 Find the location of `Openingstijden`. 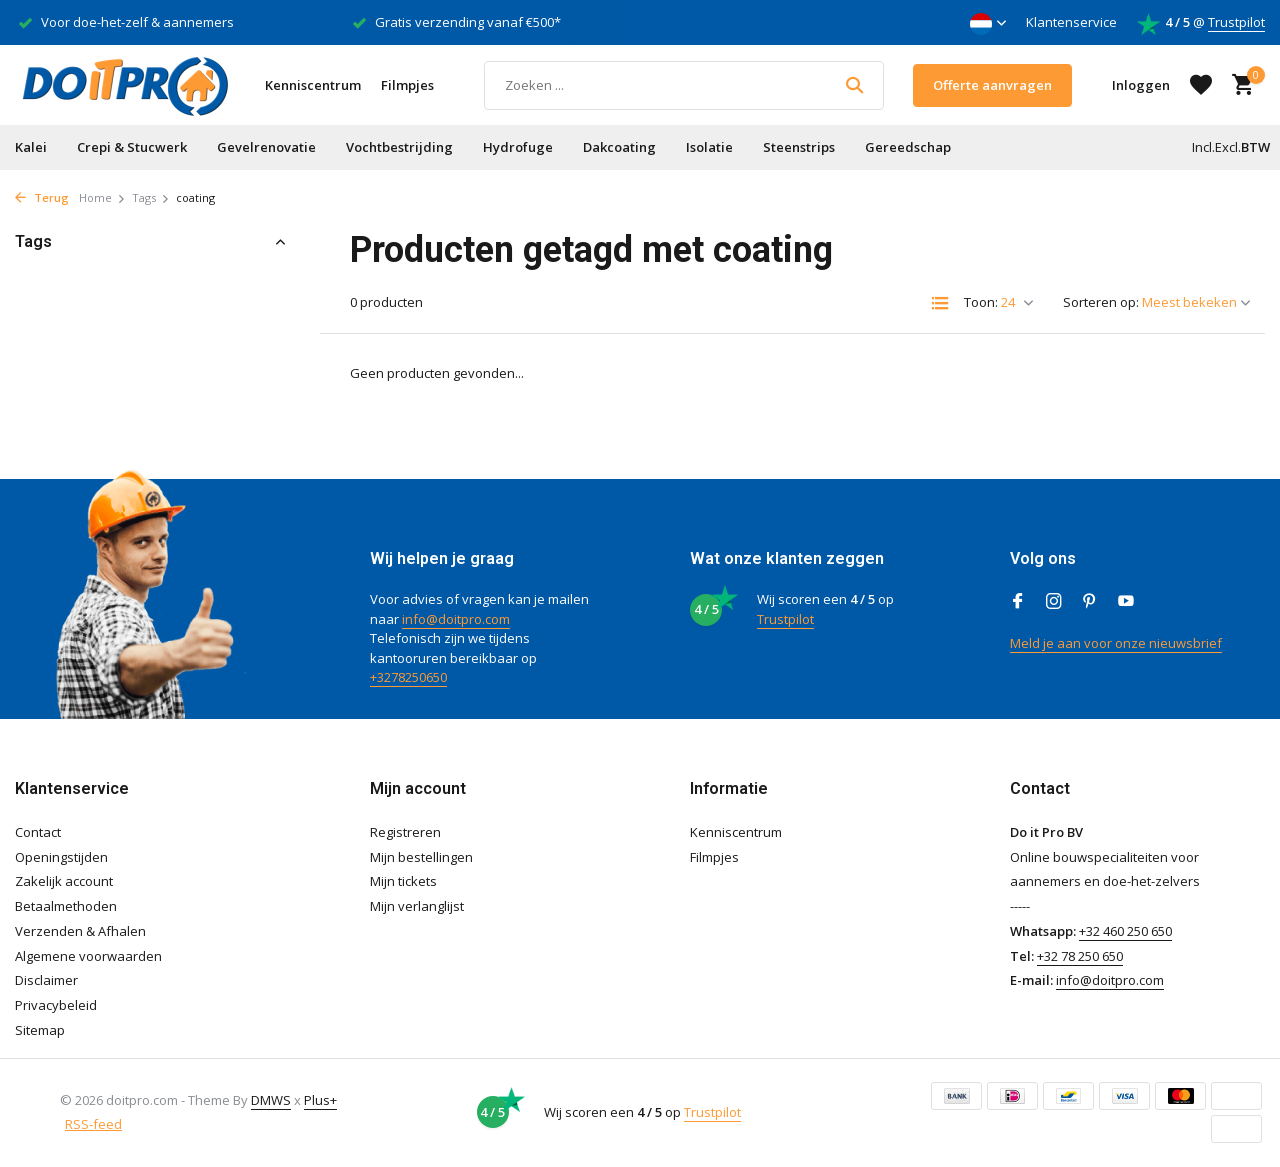

Openingstijden is located at coordinates (61, 857).